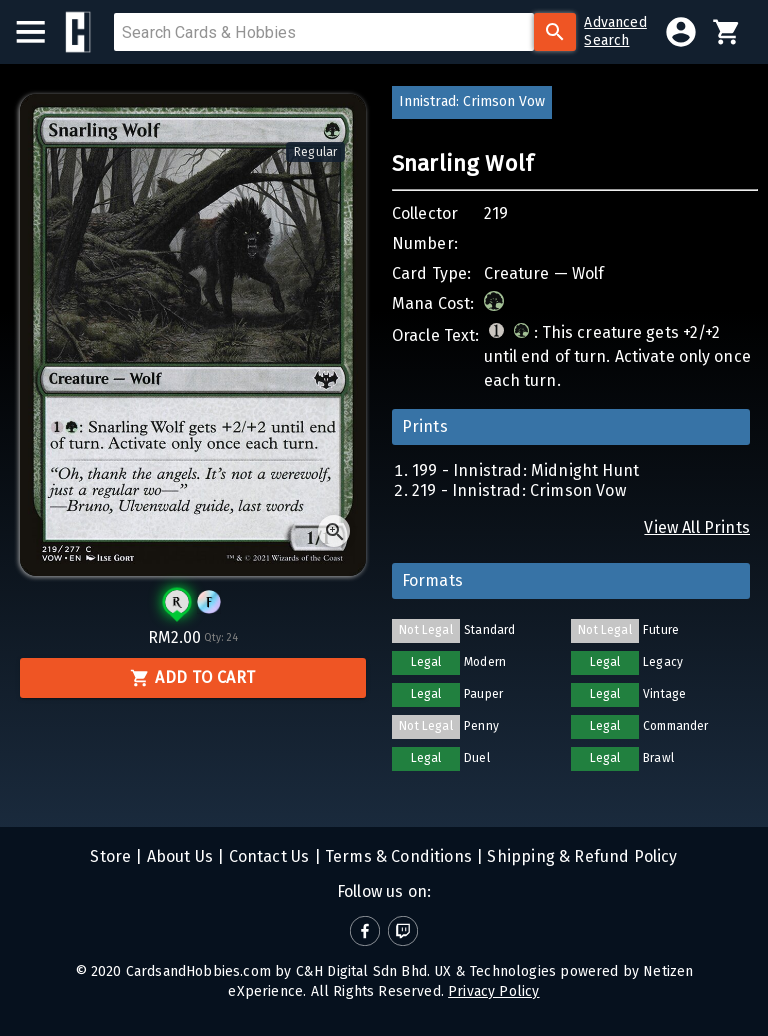  I want to click on Privacy Policy, so click(493, 991).